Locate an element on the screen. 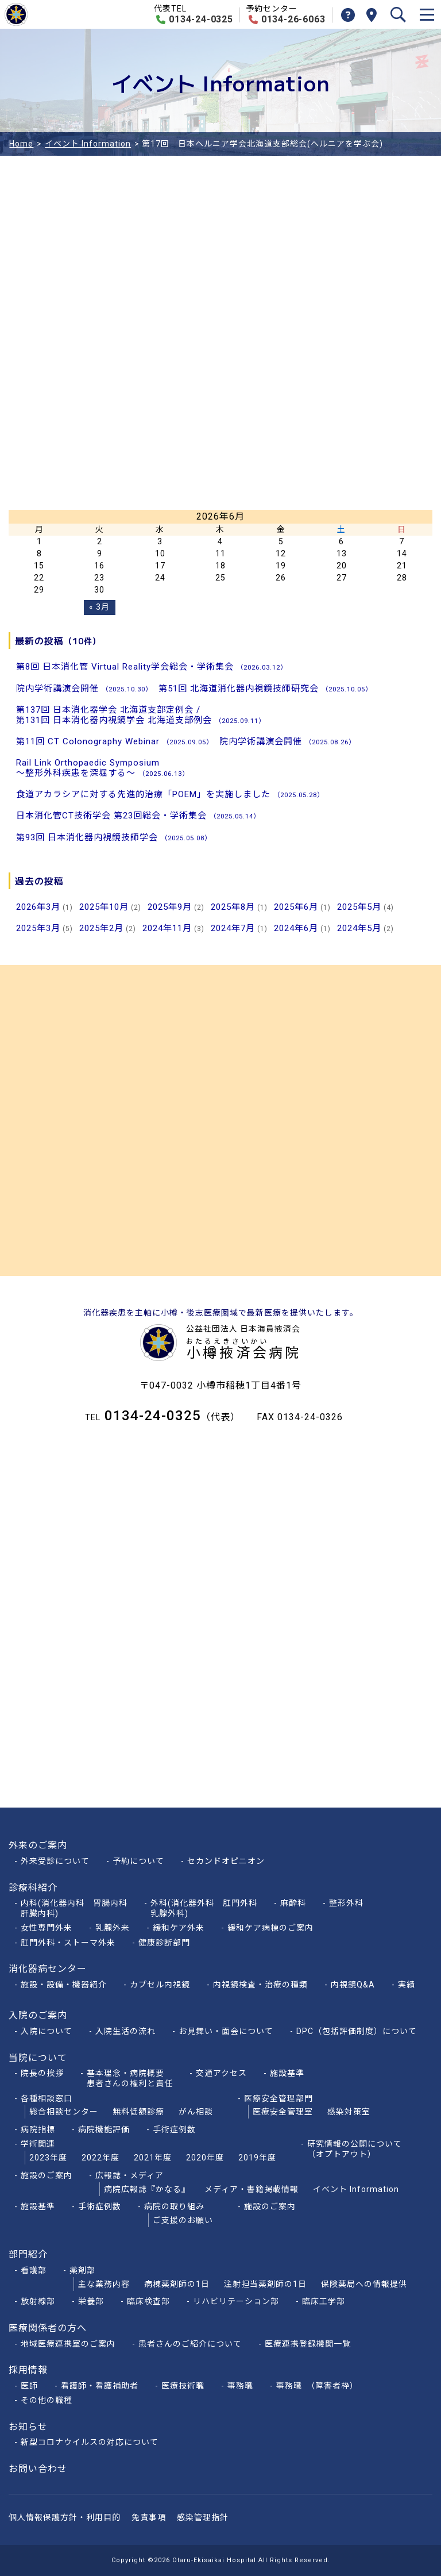 This screenshot has height=2576, width=441. メディア・書籍掲載情報 is located at coordinates (251, 2189).